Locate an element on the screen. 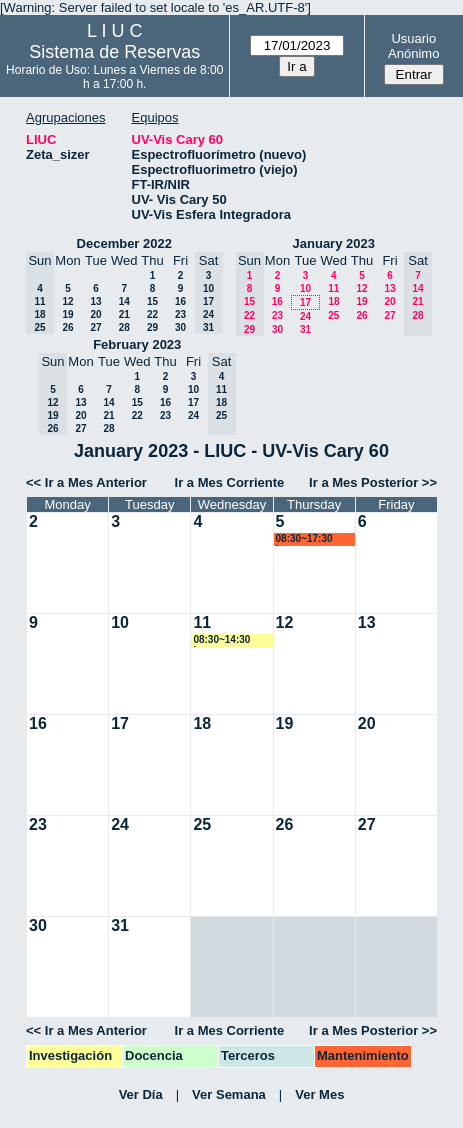 The height and width of the screenshot is (1128, 463). 29 is located at coordinates (152, 327).